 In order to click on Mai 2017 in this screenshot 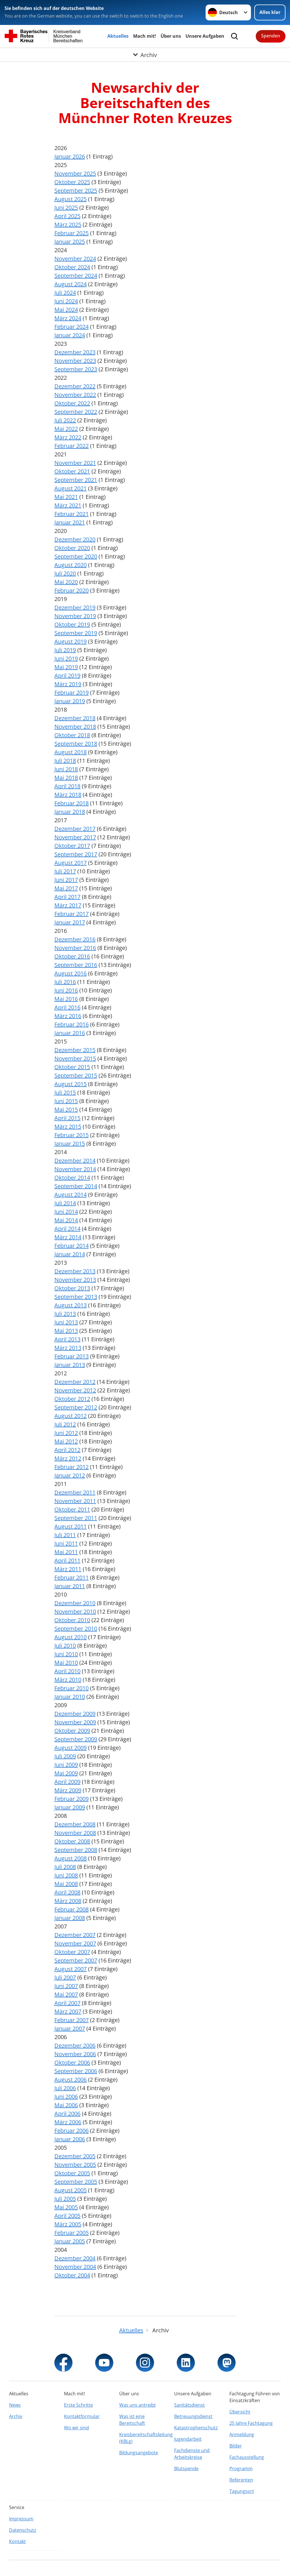, I will do `click(66, 888)`.